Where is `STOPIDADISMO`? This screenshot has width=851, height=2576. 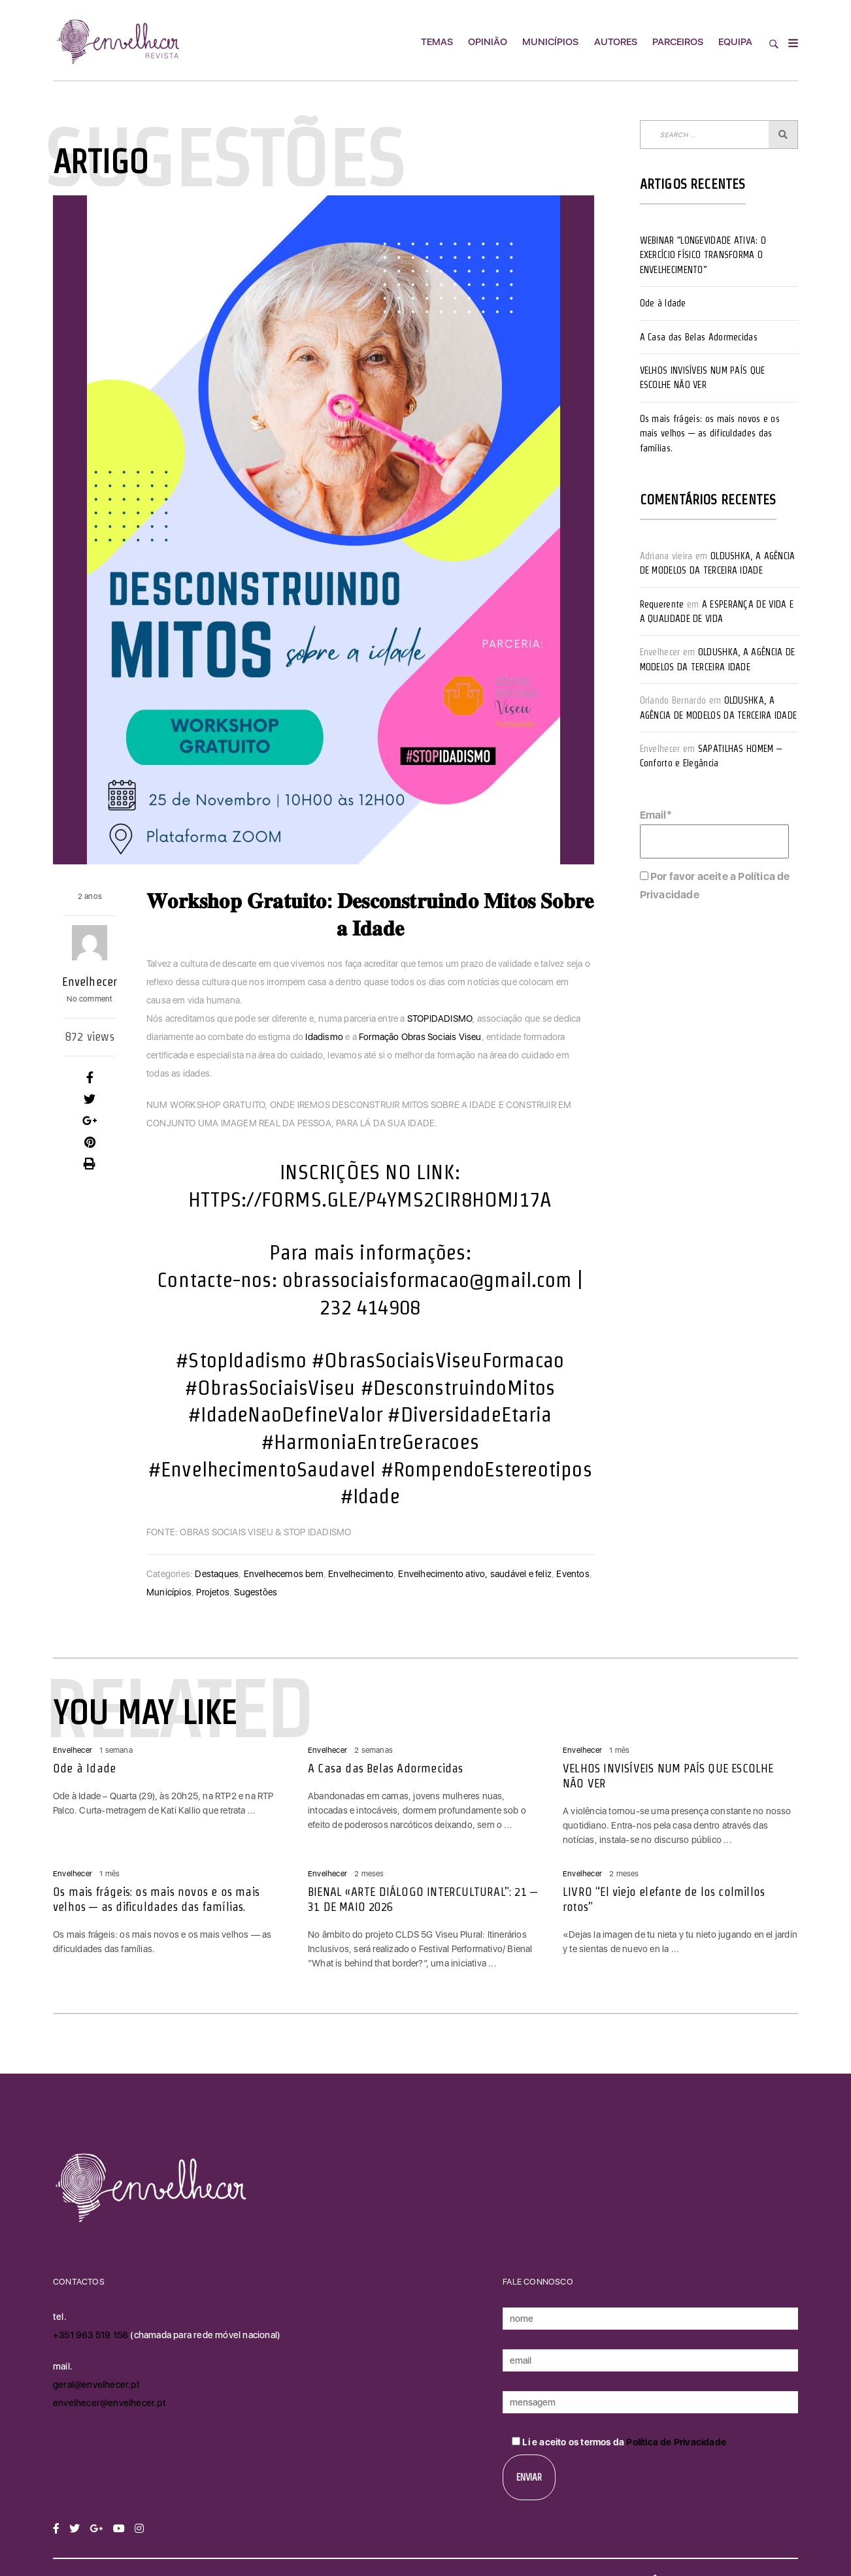
STOPIDADISMO is located at coordinates (439, 1018).